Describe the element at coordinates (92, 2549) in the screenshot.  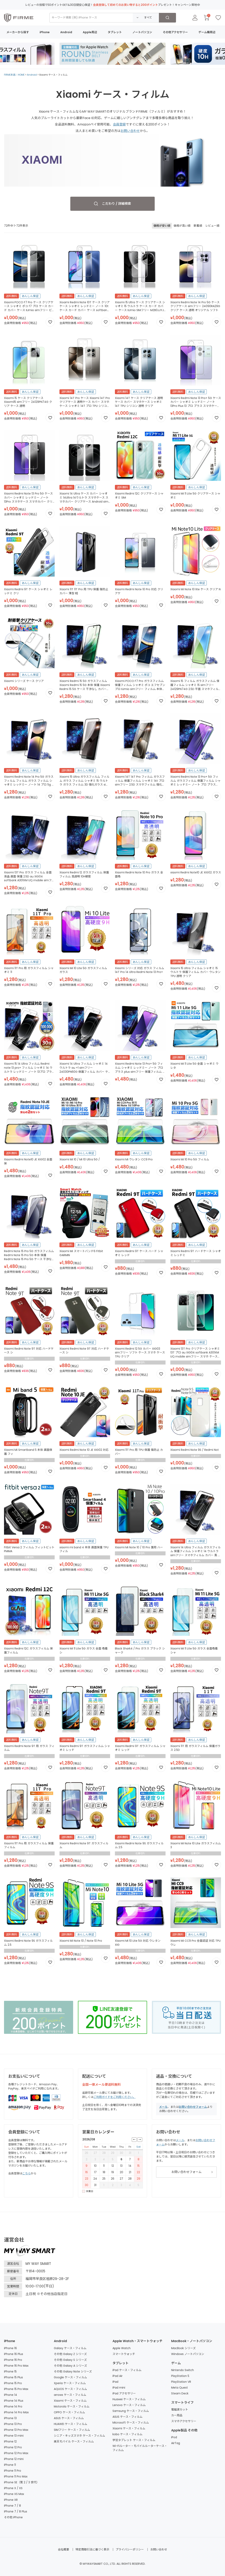
I see `特定商取引法に基づく表示` at that location.